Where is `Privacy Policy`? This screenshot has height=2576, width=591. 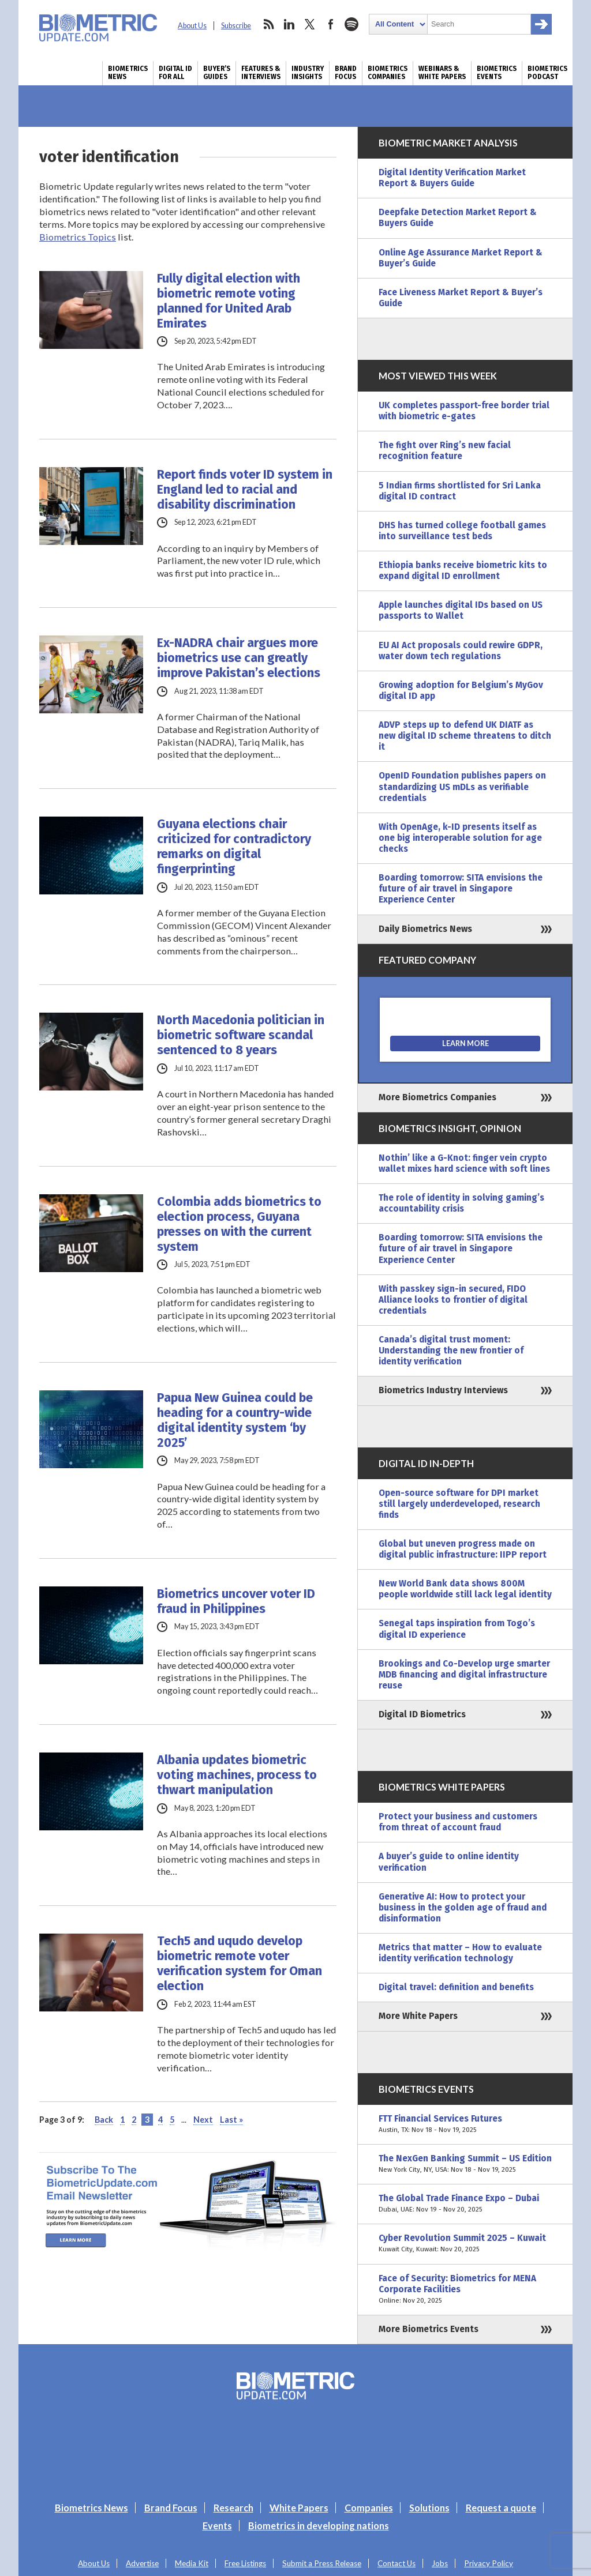 Privacy Policy is located at coordinates (488, 2563).